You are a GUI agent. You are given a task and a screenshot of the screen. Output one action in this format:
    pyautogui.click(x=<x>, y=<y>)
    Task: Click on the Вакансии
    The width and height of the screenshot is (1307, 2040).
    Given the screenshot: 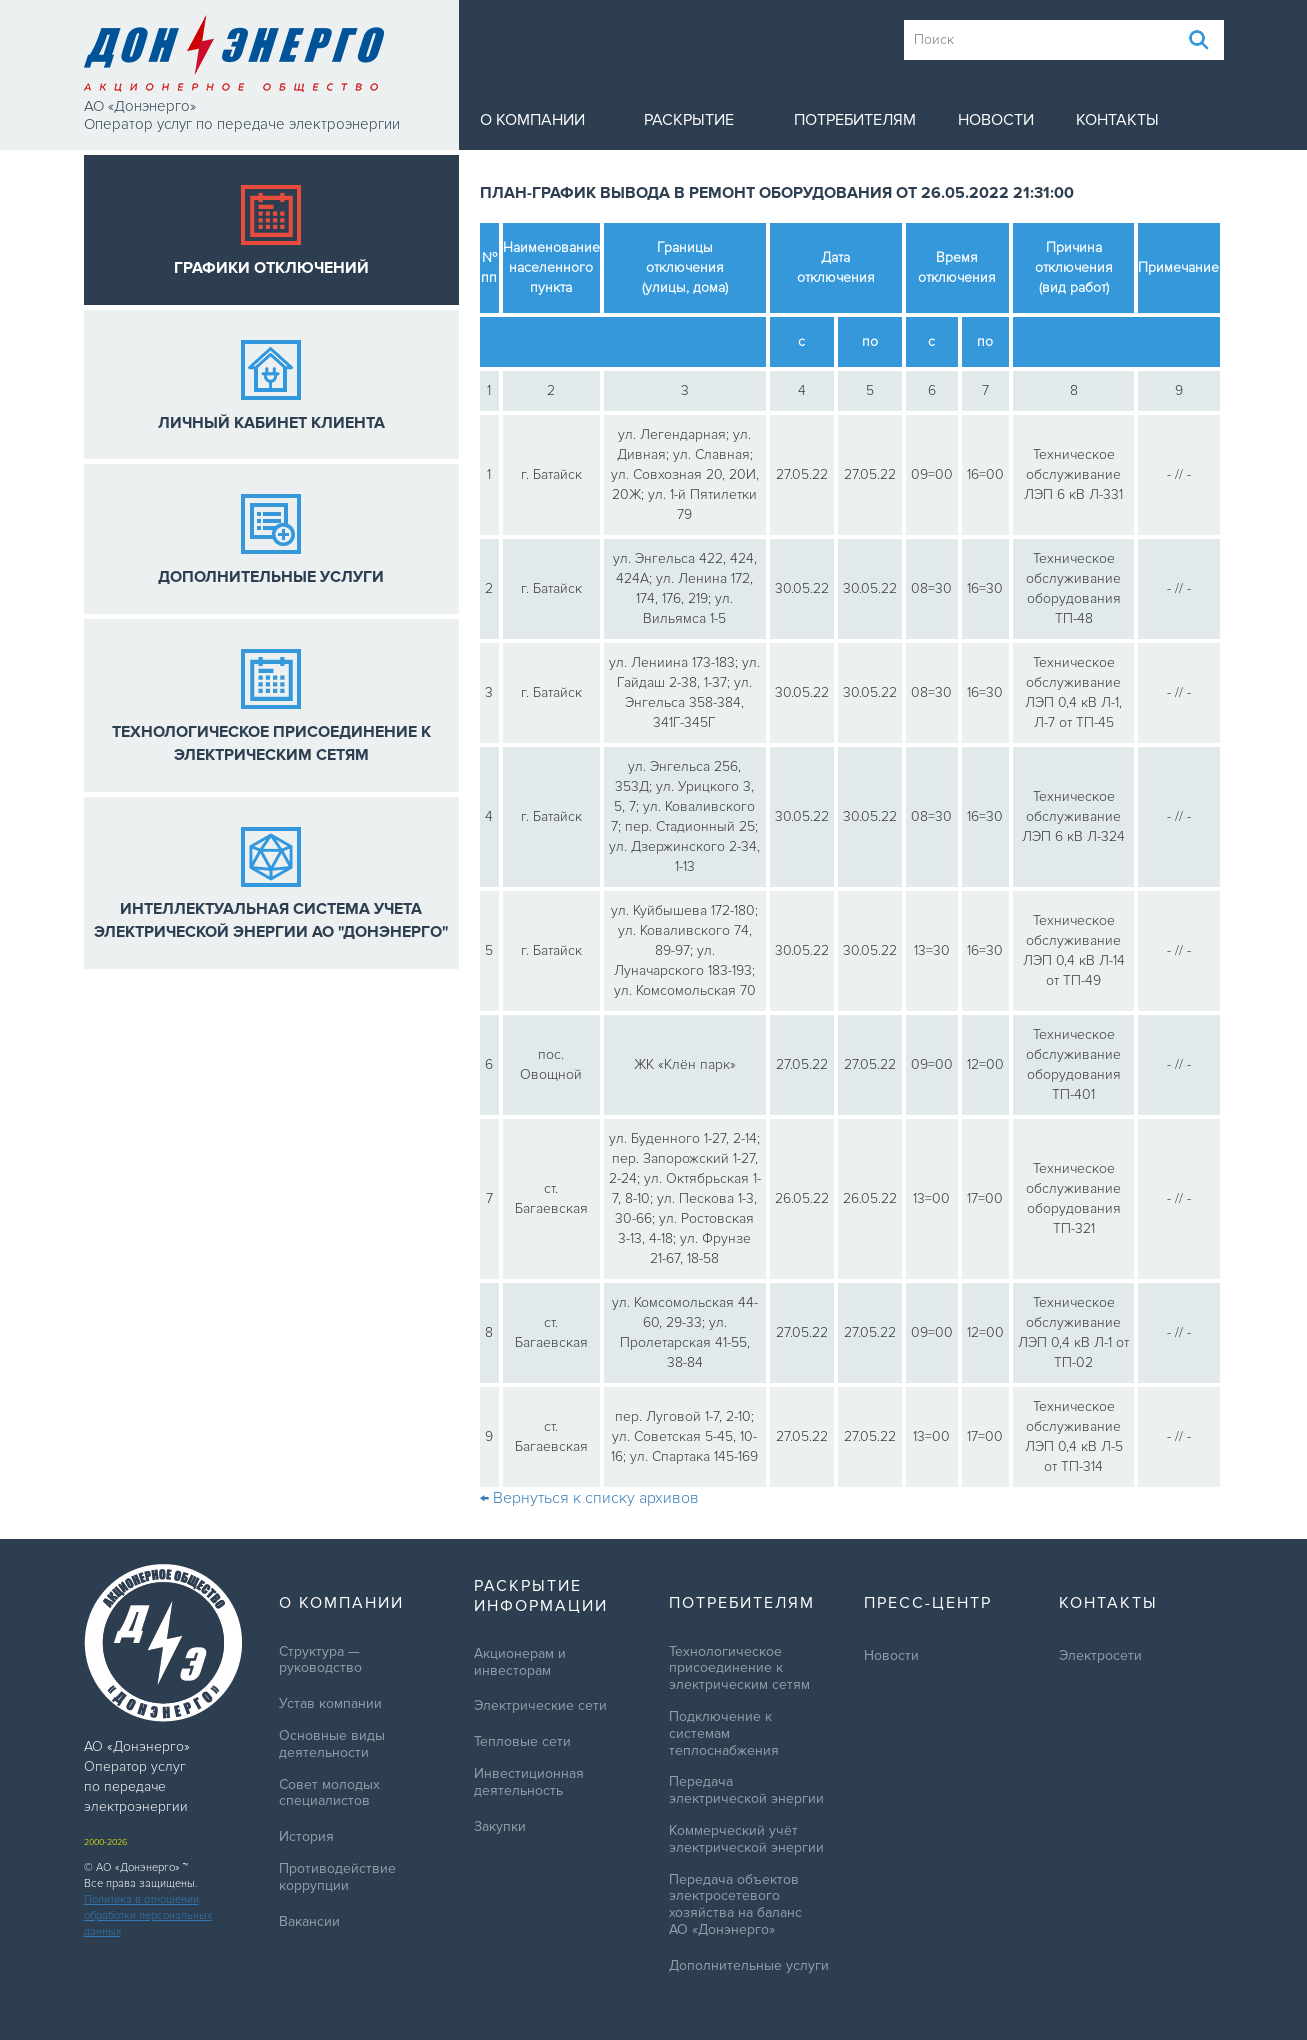 What is the action you would take?
    pyautogui.click(x=309, y=1922)
    